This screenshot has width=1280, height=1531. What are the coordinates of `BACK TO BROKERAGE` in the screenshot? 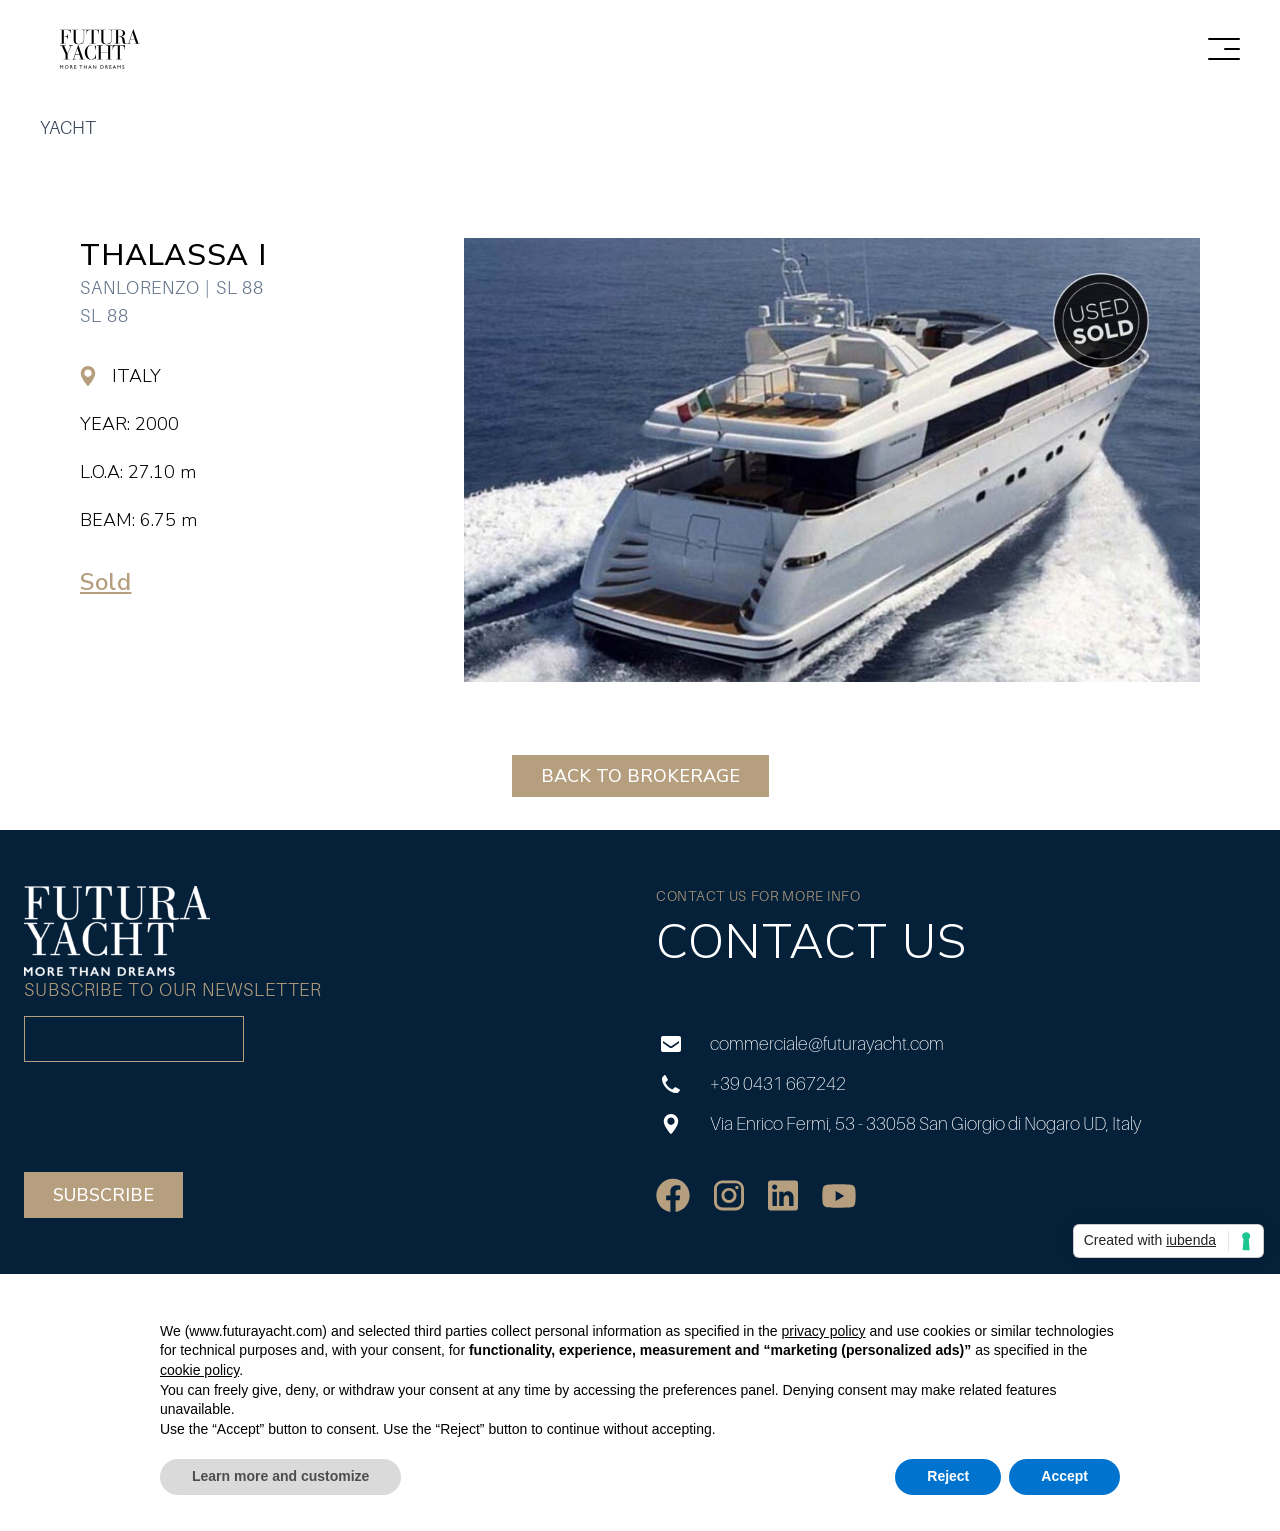 It's located at (640, 776).